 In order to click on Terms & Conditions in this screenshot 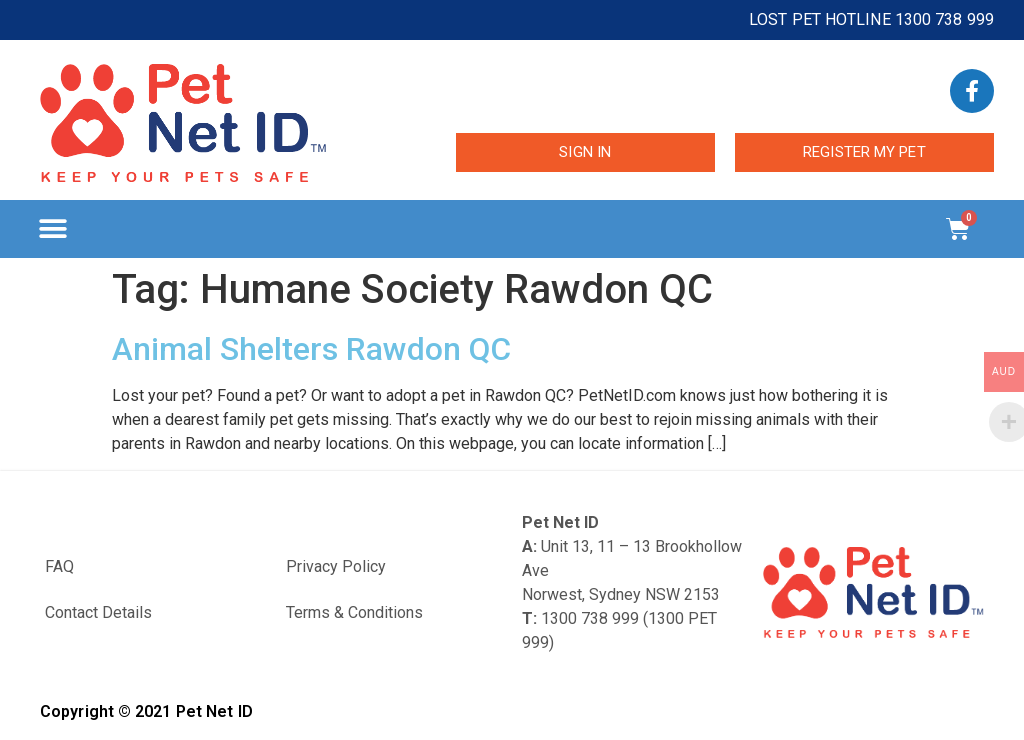, I will do `click(354, 612)`.